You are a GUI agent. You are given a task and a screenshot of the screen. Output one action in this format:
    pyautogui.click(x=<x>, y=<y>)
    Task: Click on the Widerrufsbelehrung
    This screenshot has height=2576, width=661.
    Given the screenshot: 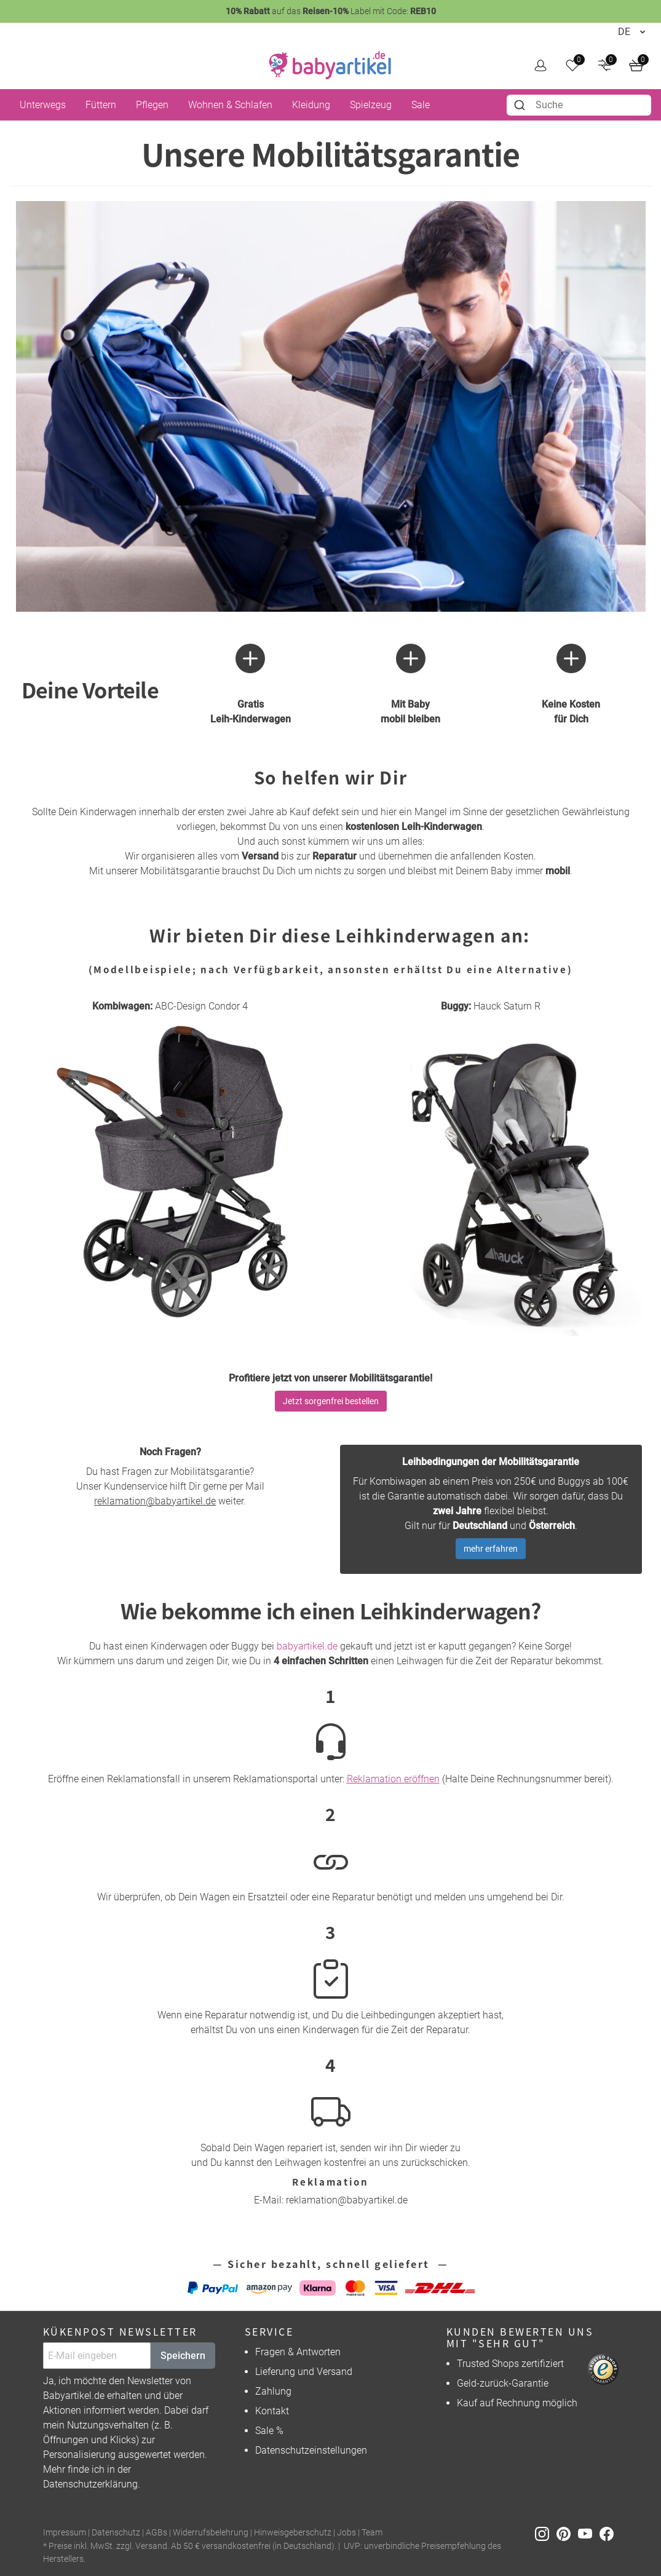 What is the action you would take?
    pyautogui.click(x=210, y=2532)
    